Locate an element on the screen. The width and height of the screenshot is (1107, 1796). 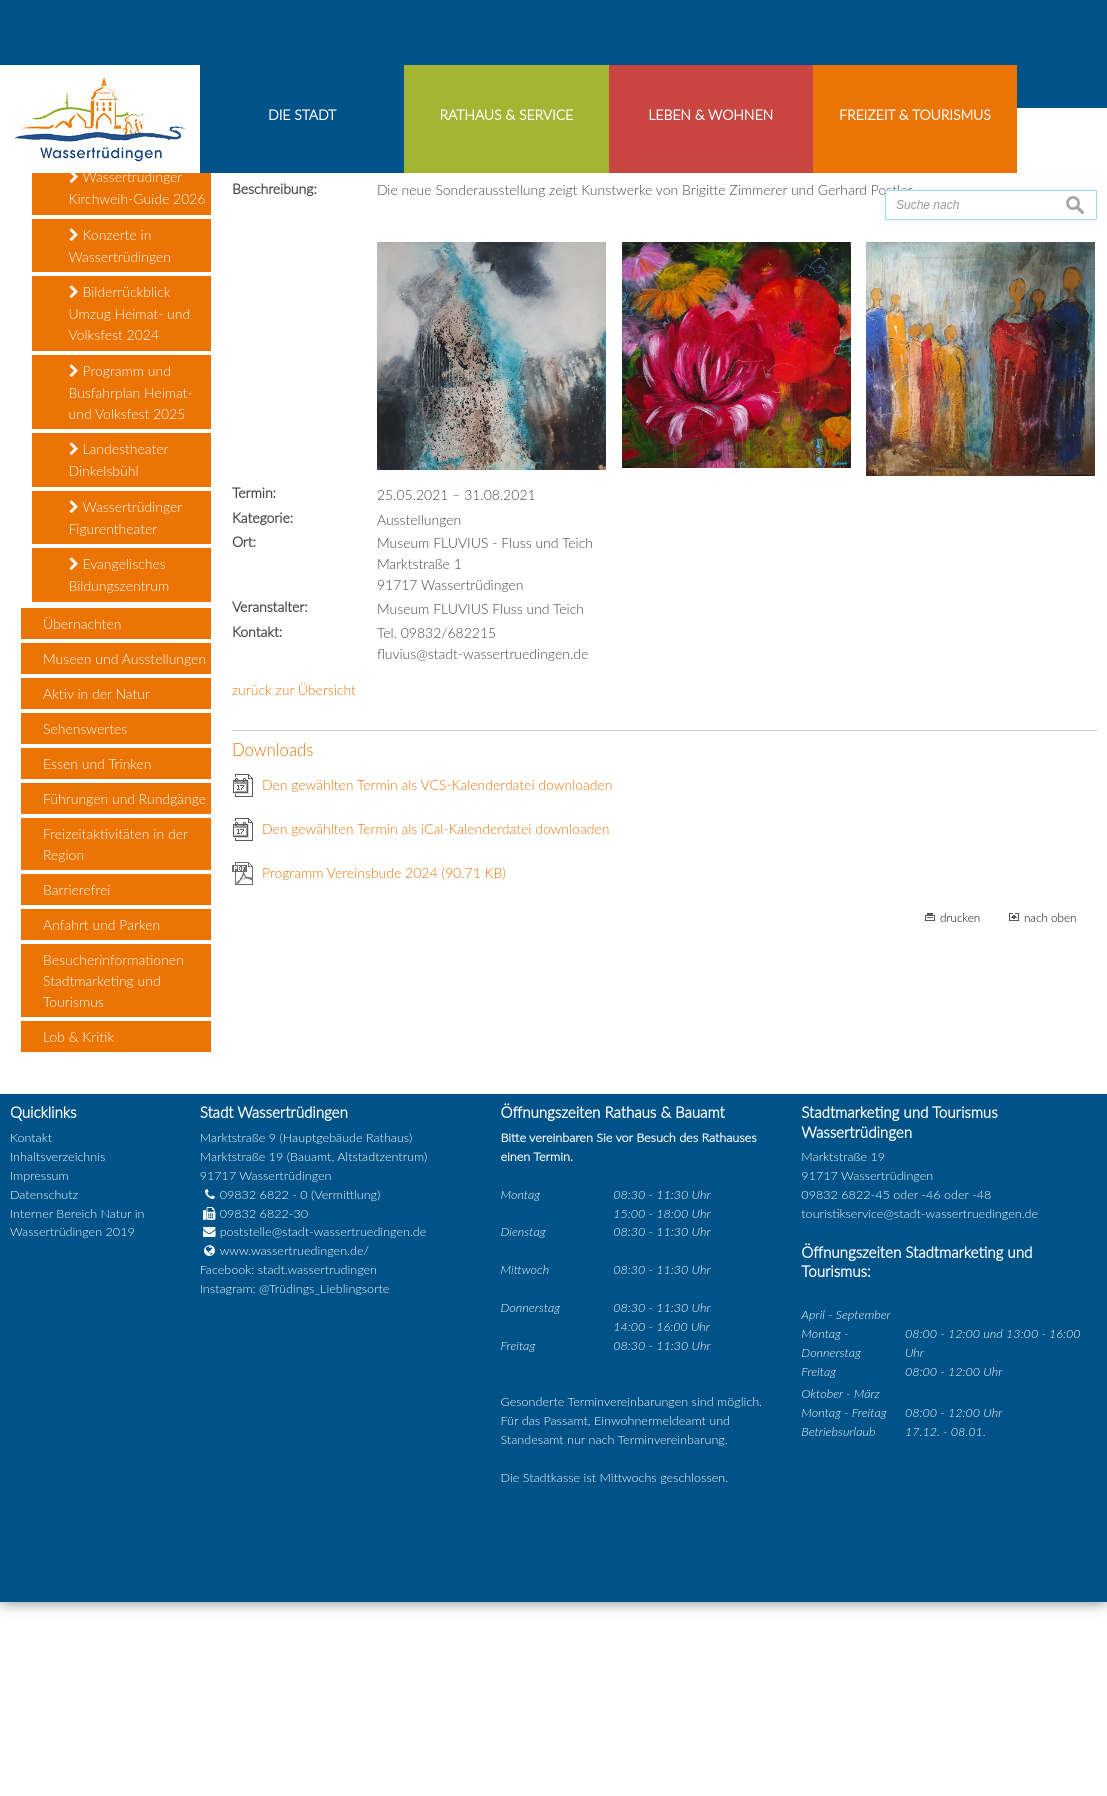
drucken is located at coordinates (960, 1090).